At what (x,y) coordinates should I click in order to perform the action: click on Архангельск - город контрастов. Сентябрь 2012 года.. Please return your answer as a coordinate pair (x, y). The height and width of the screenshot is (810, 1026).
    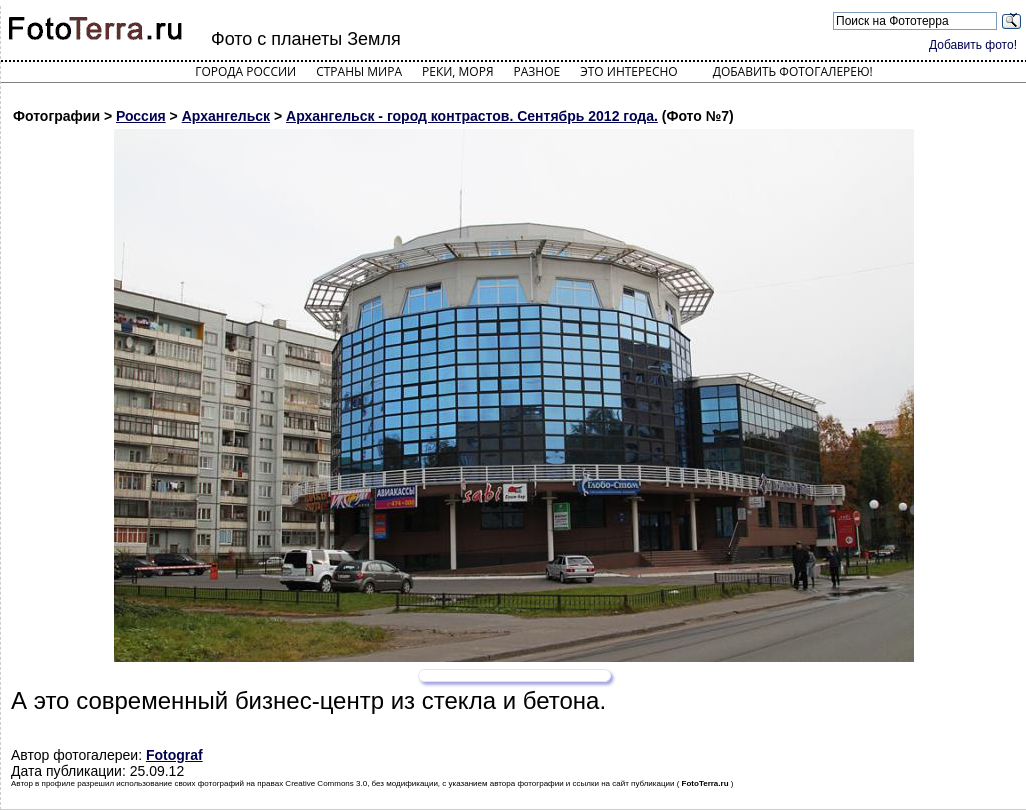
    Looking at the image, I should click on (472, 116).